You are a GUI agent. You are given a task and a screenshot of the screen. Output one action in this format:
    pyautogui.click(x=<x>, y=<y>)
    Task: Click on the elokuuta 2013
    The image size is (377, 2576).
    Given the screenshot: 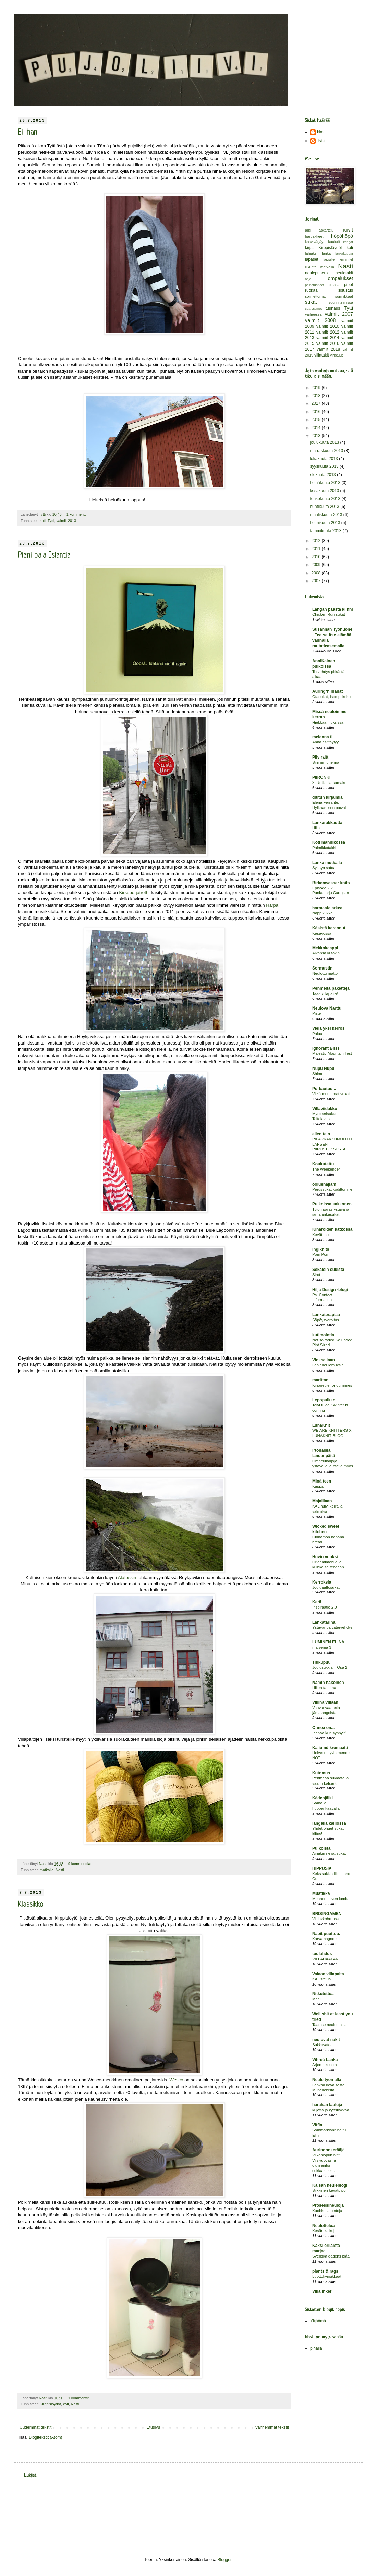 What is the action you would take?
    pyautogui.click(x=323, y=474)
    